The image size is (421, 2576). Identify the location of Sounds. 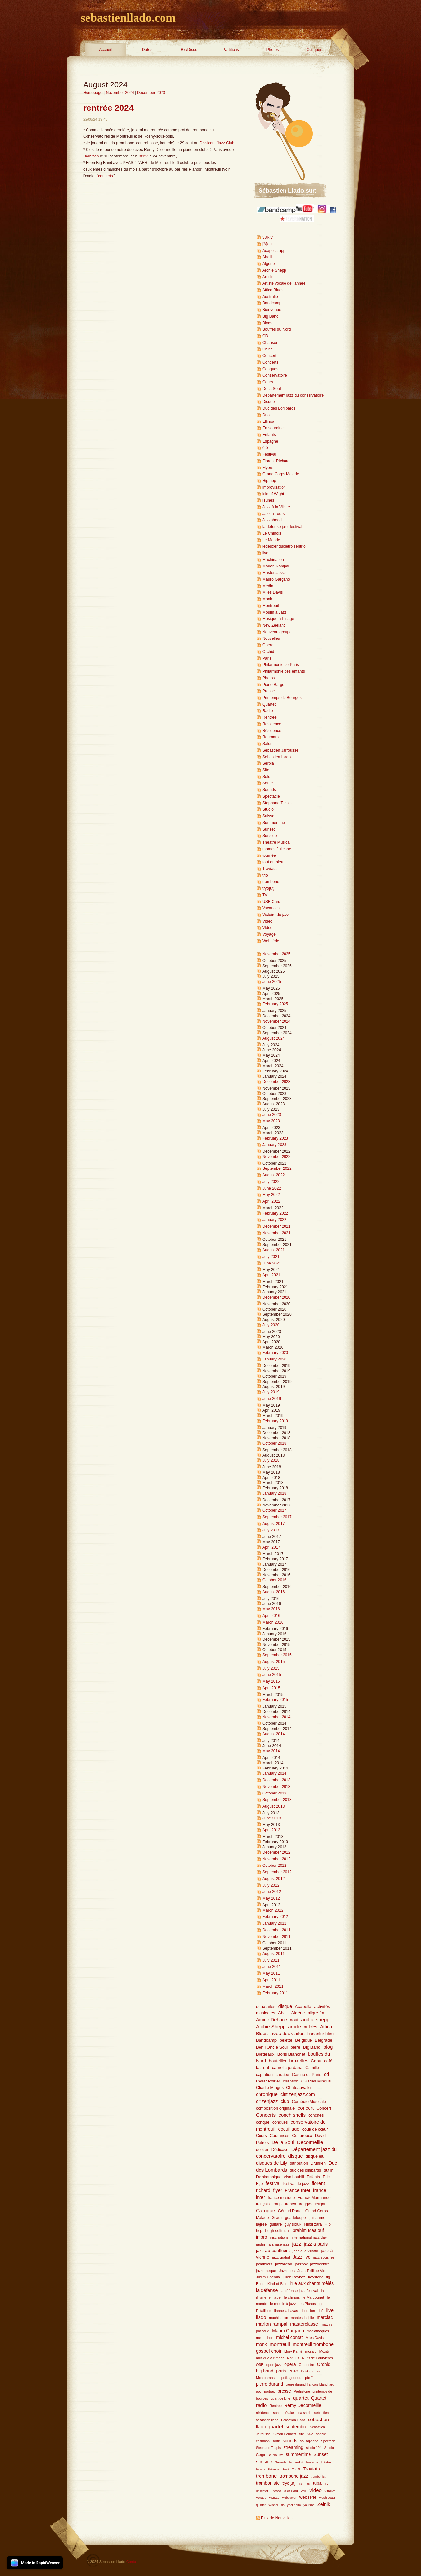
(269, 789).